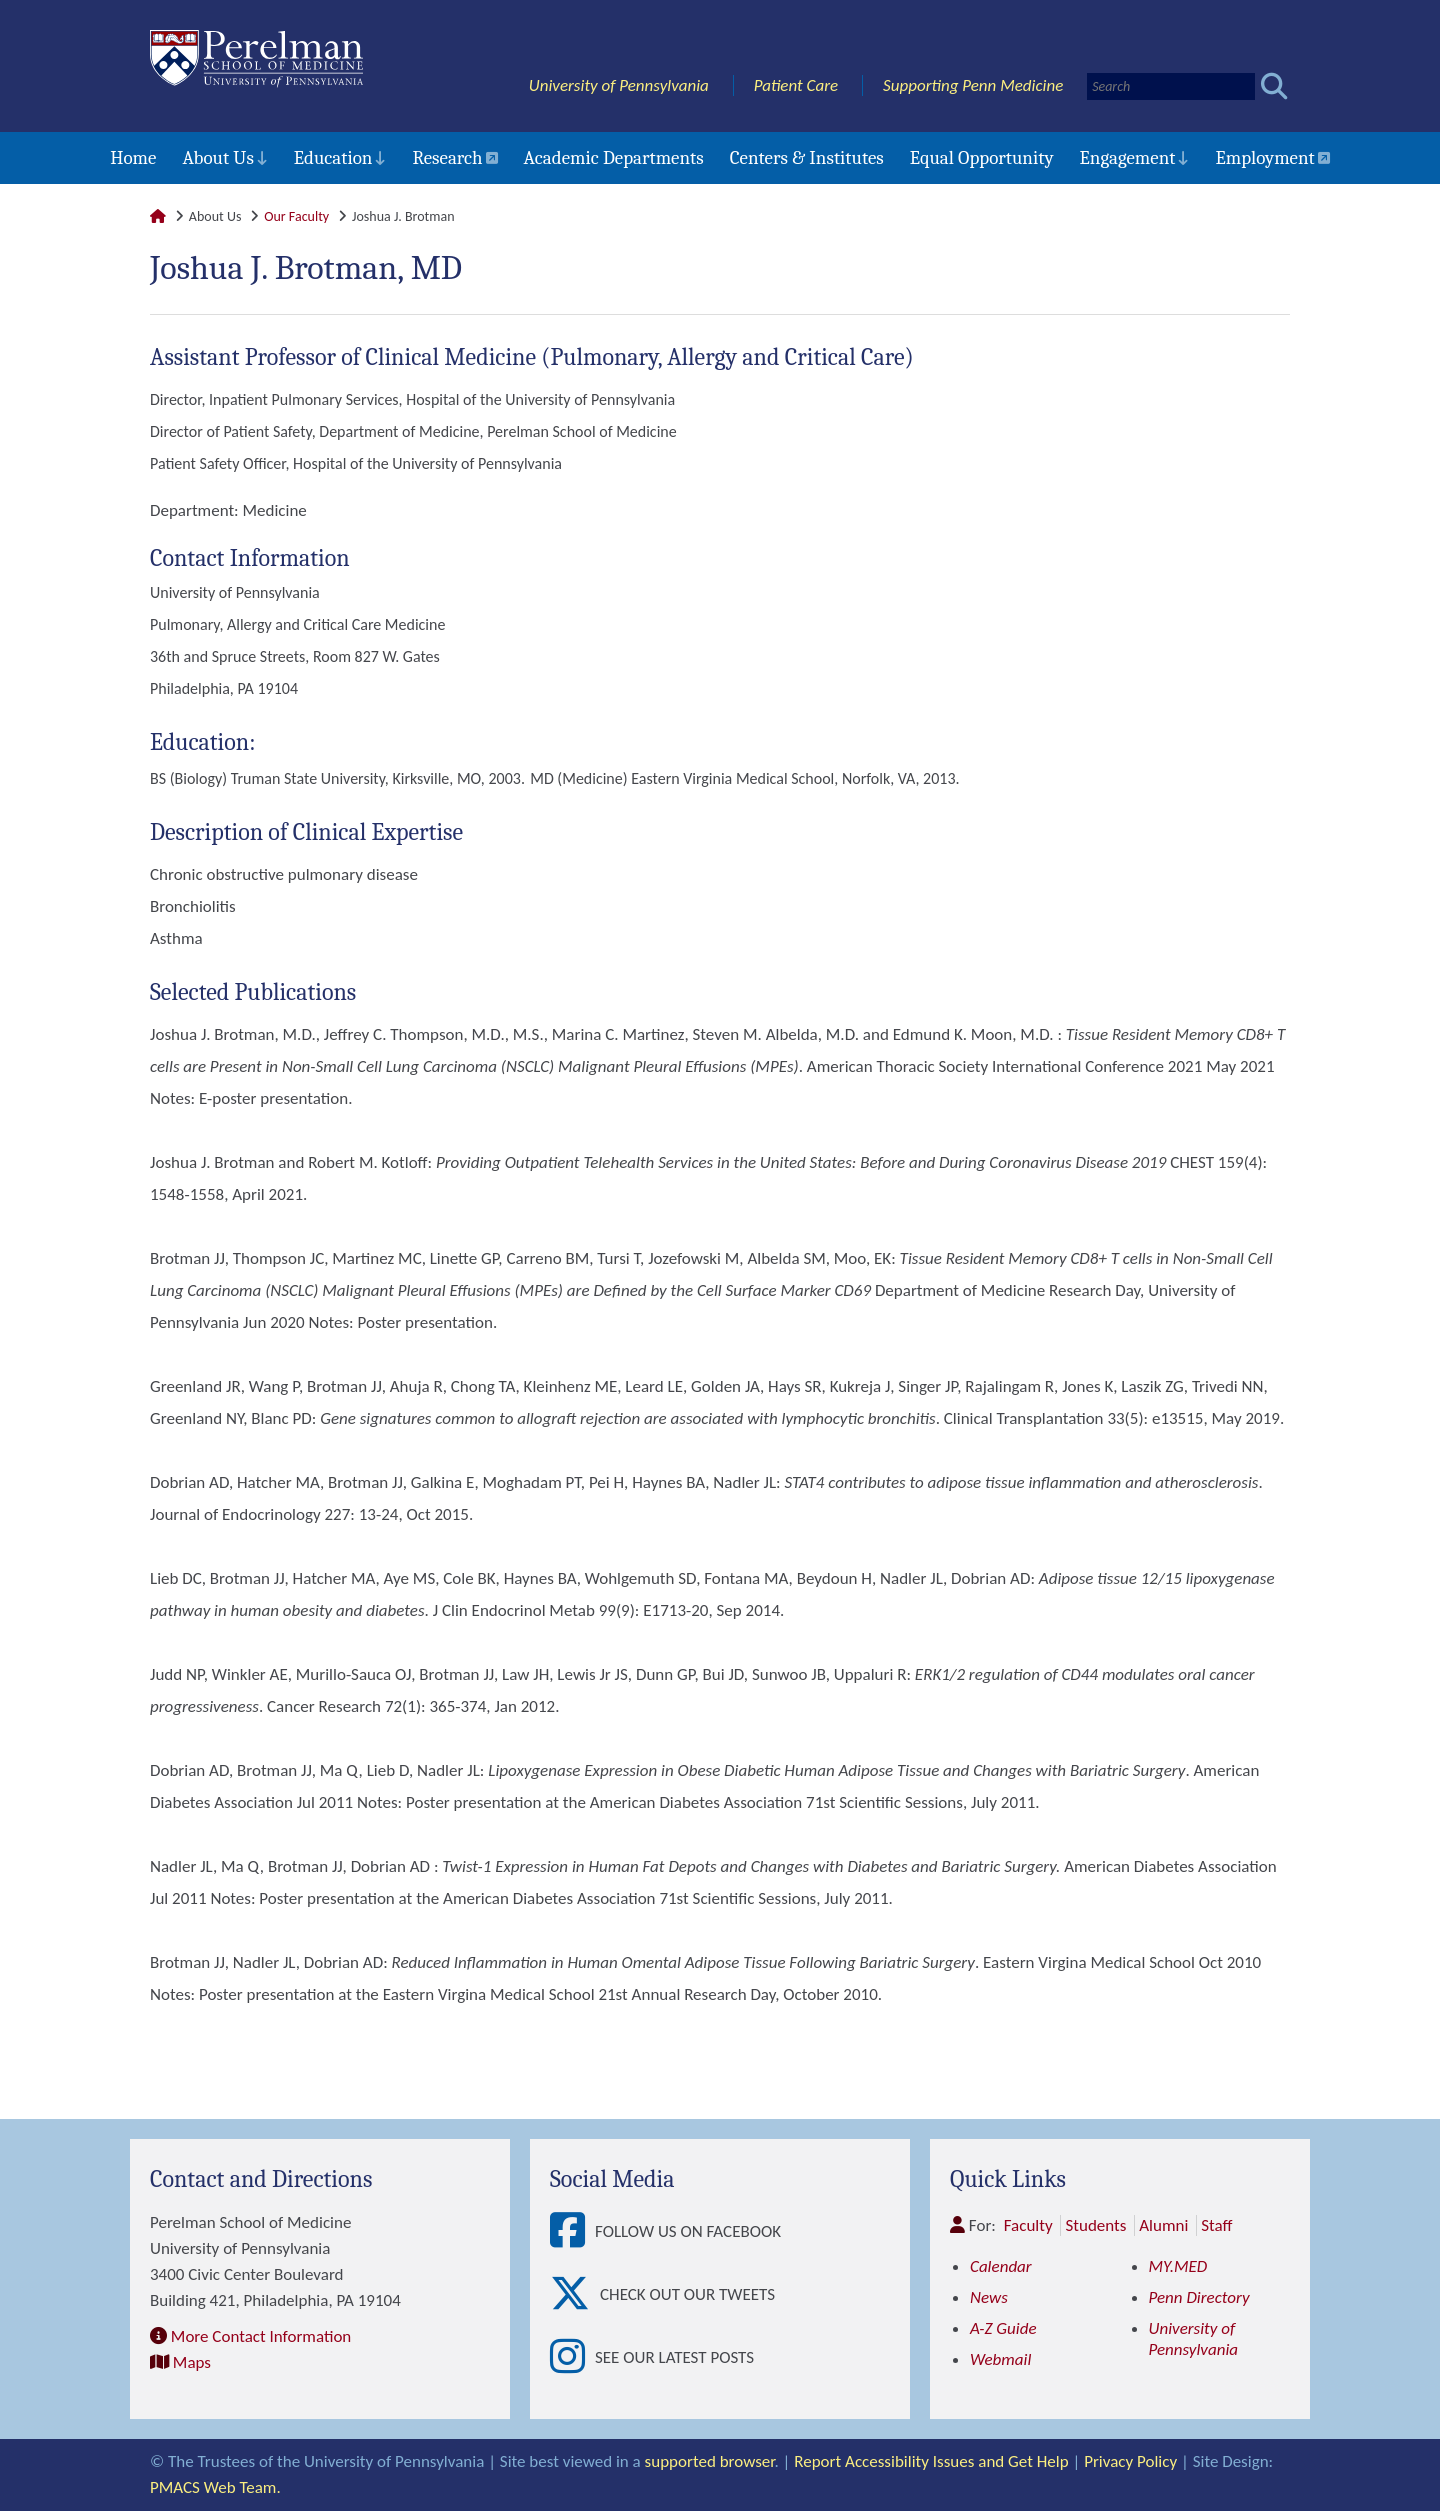  Describe the element at coordinates (796, 85) in the screenshot. I see `Patient Care` at that location.